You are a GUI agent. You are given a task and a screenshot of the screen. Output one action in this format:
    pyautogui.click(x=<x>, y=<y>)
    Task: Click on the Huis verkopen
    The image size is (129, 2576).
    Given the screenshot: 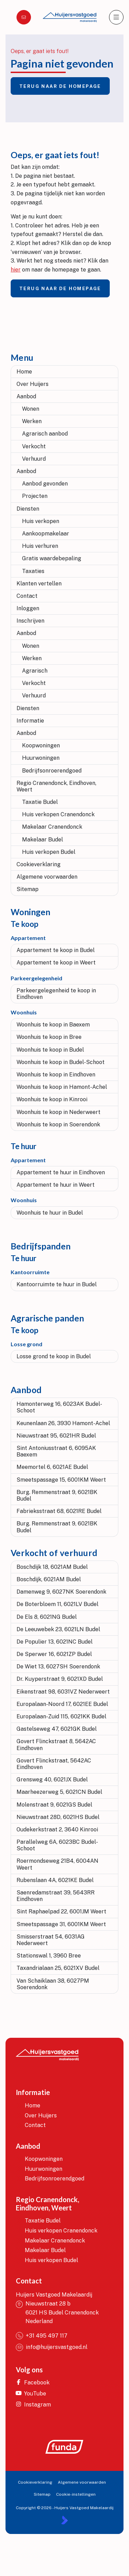 What is the action you would take?
    pyautogui.click(x=40, y=521)
    